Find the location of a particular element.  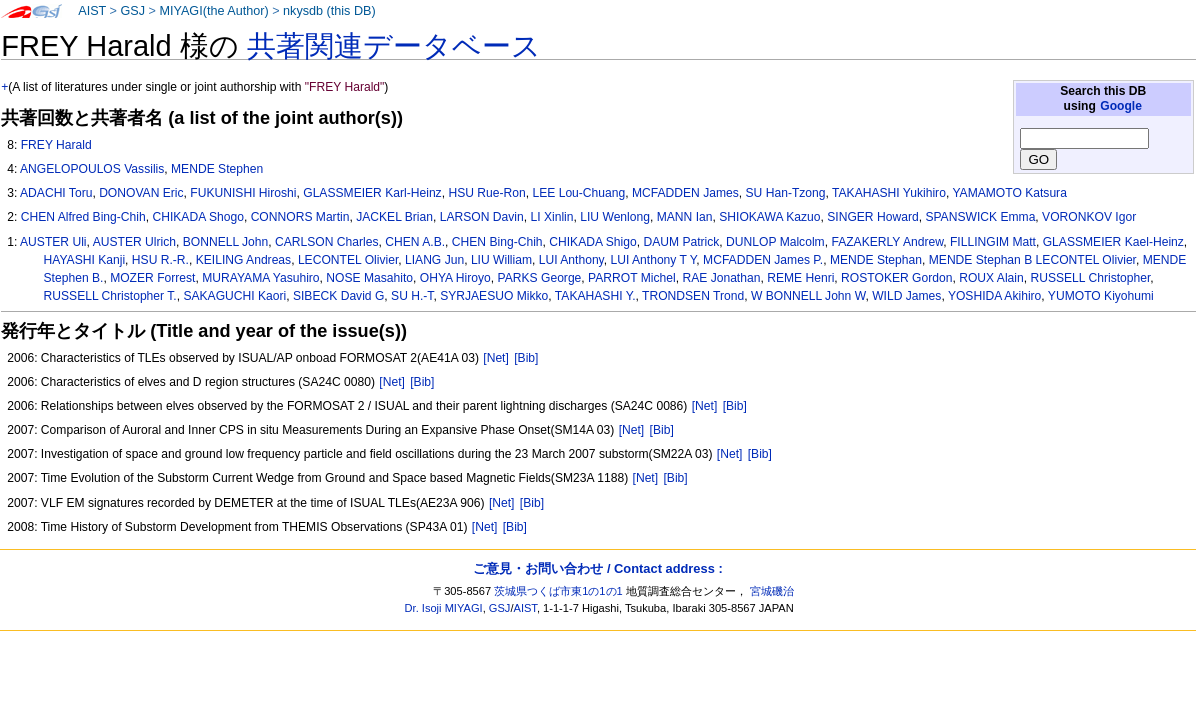

YAMAMOTO Katsura is located at coordinates (1009, 193).